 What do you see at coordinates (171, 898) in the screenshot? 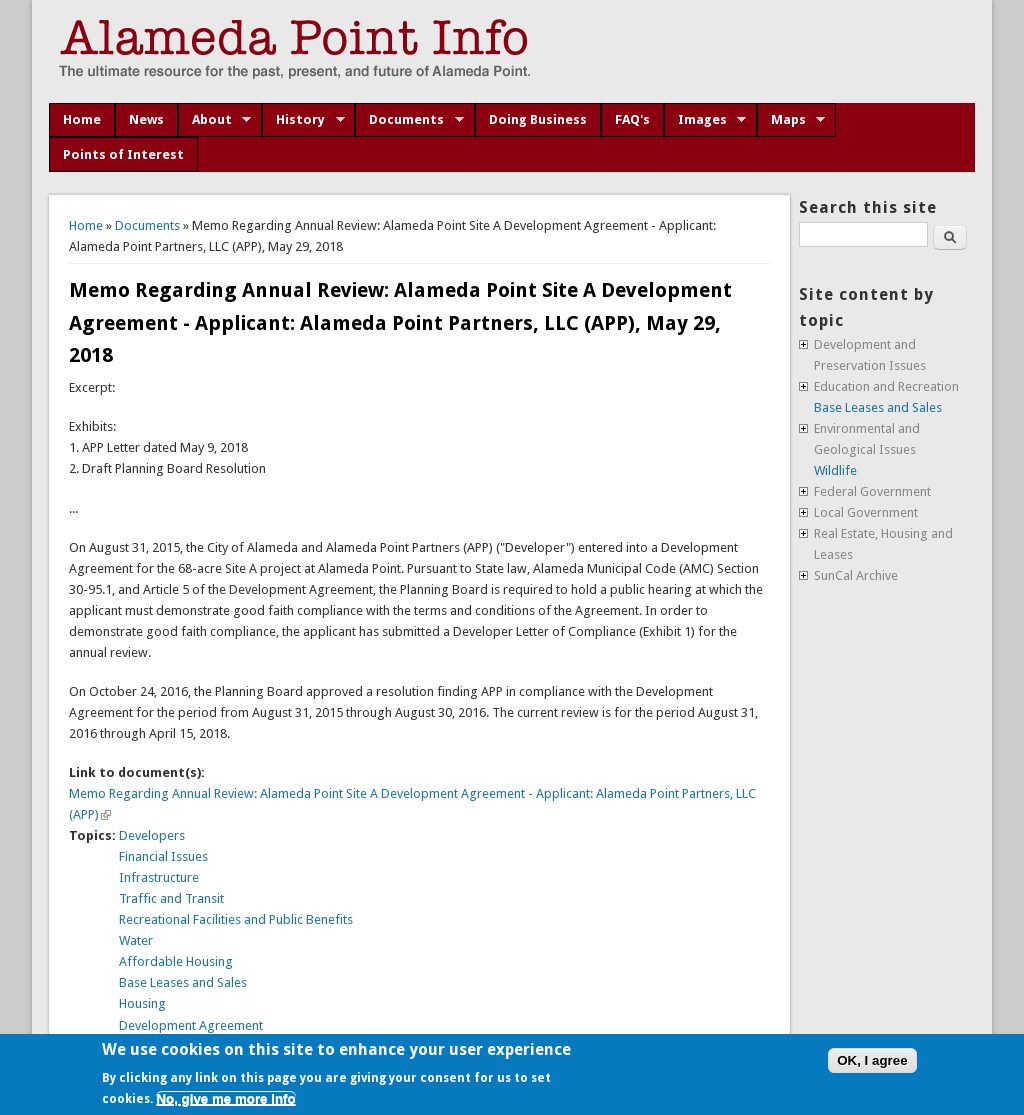
I see `Traffic and Transit` at bounding box center [171, 898].